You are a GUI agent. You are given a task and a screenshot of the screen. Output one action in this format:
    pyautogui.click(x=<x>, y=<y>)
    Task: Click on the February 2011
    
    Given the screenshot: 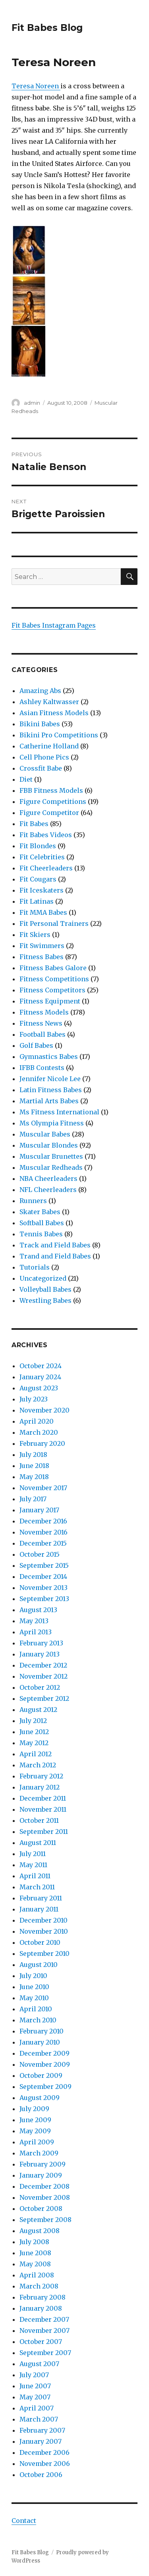 What is the action you would take?
    pyautogui.click(x=40, y=1898)
    